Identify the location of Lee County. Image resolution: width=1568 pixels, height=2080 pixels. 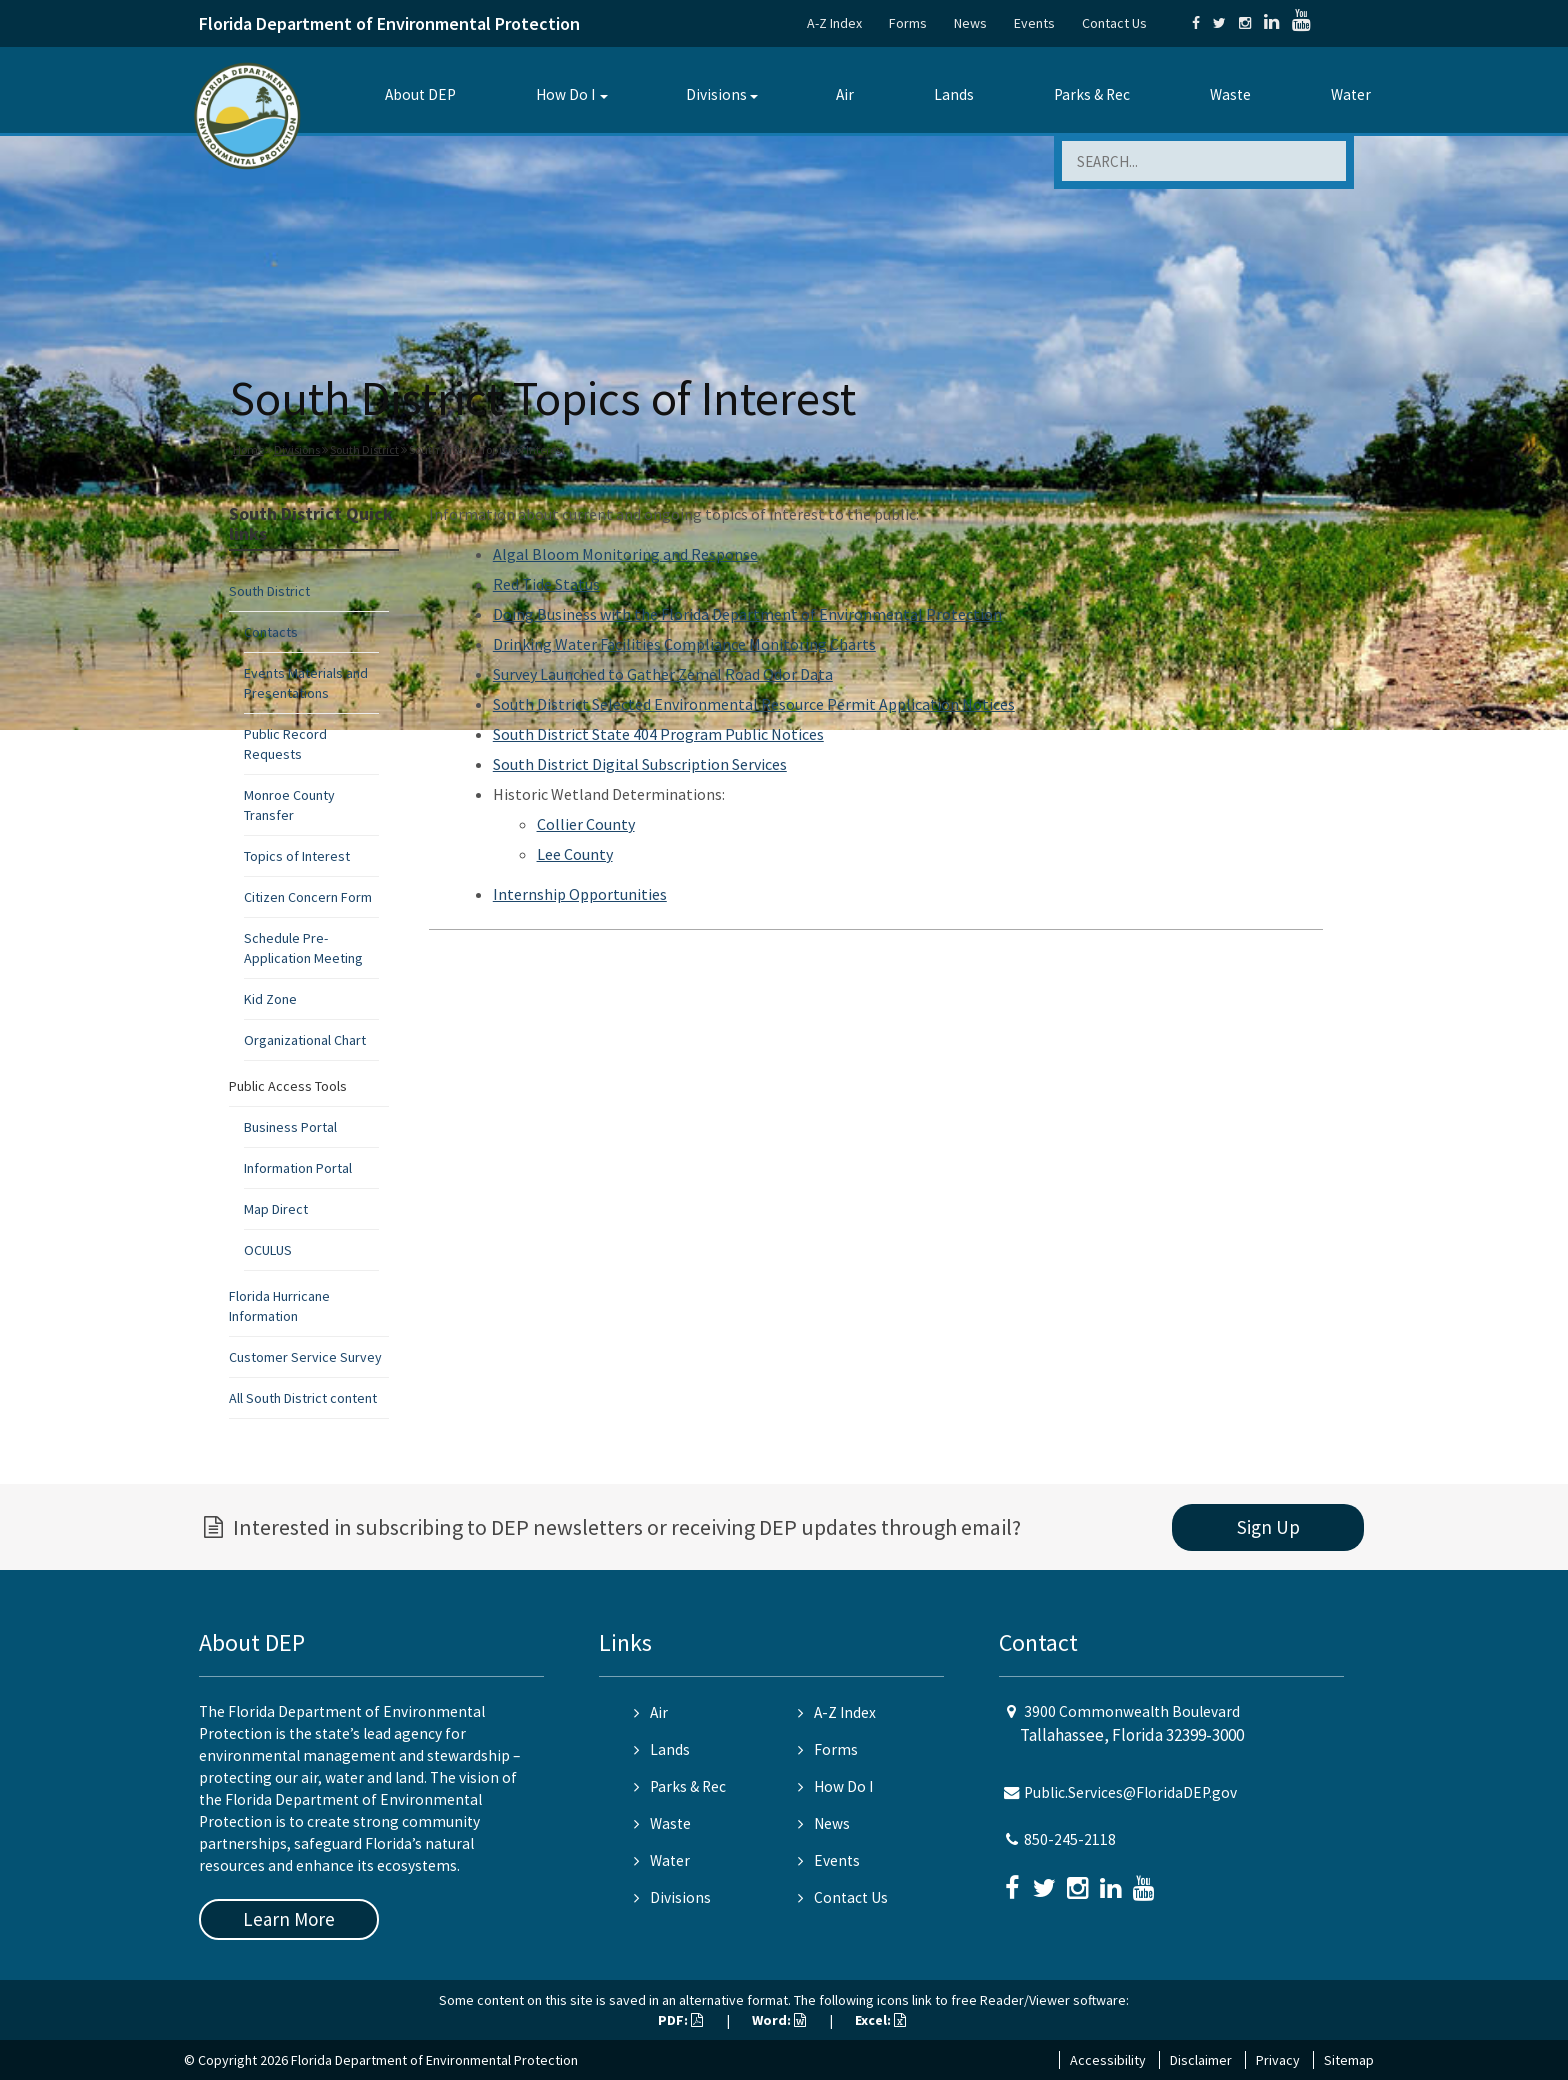
(575, 854).